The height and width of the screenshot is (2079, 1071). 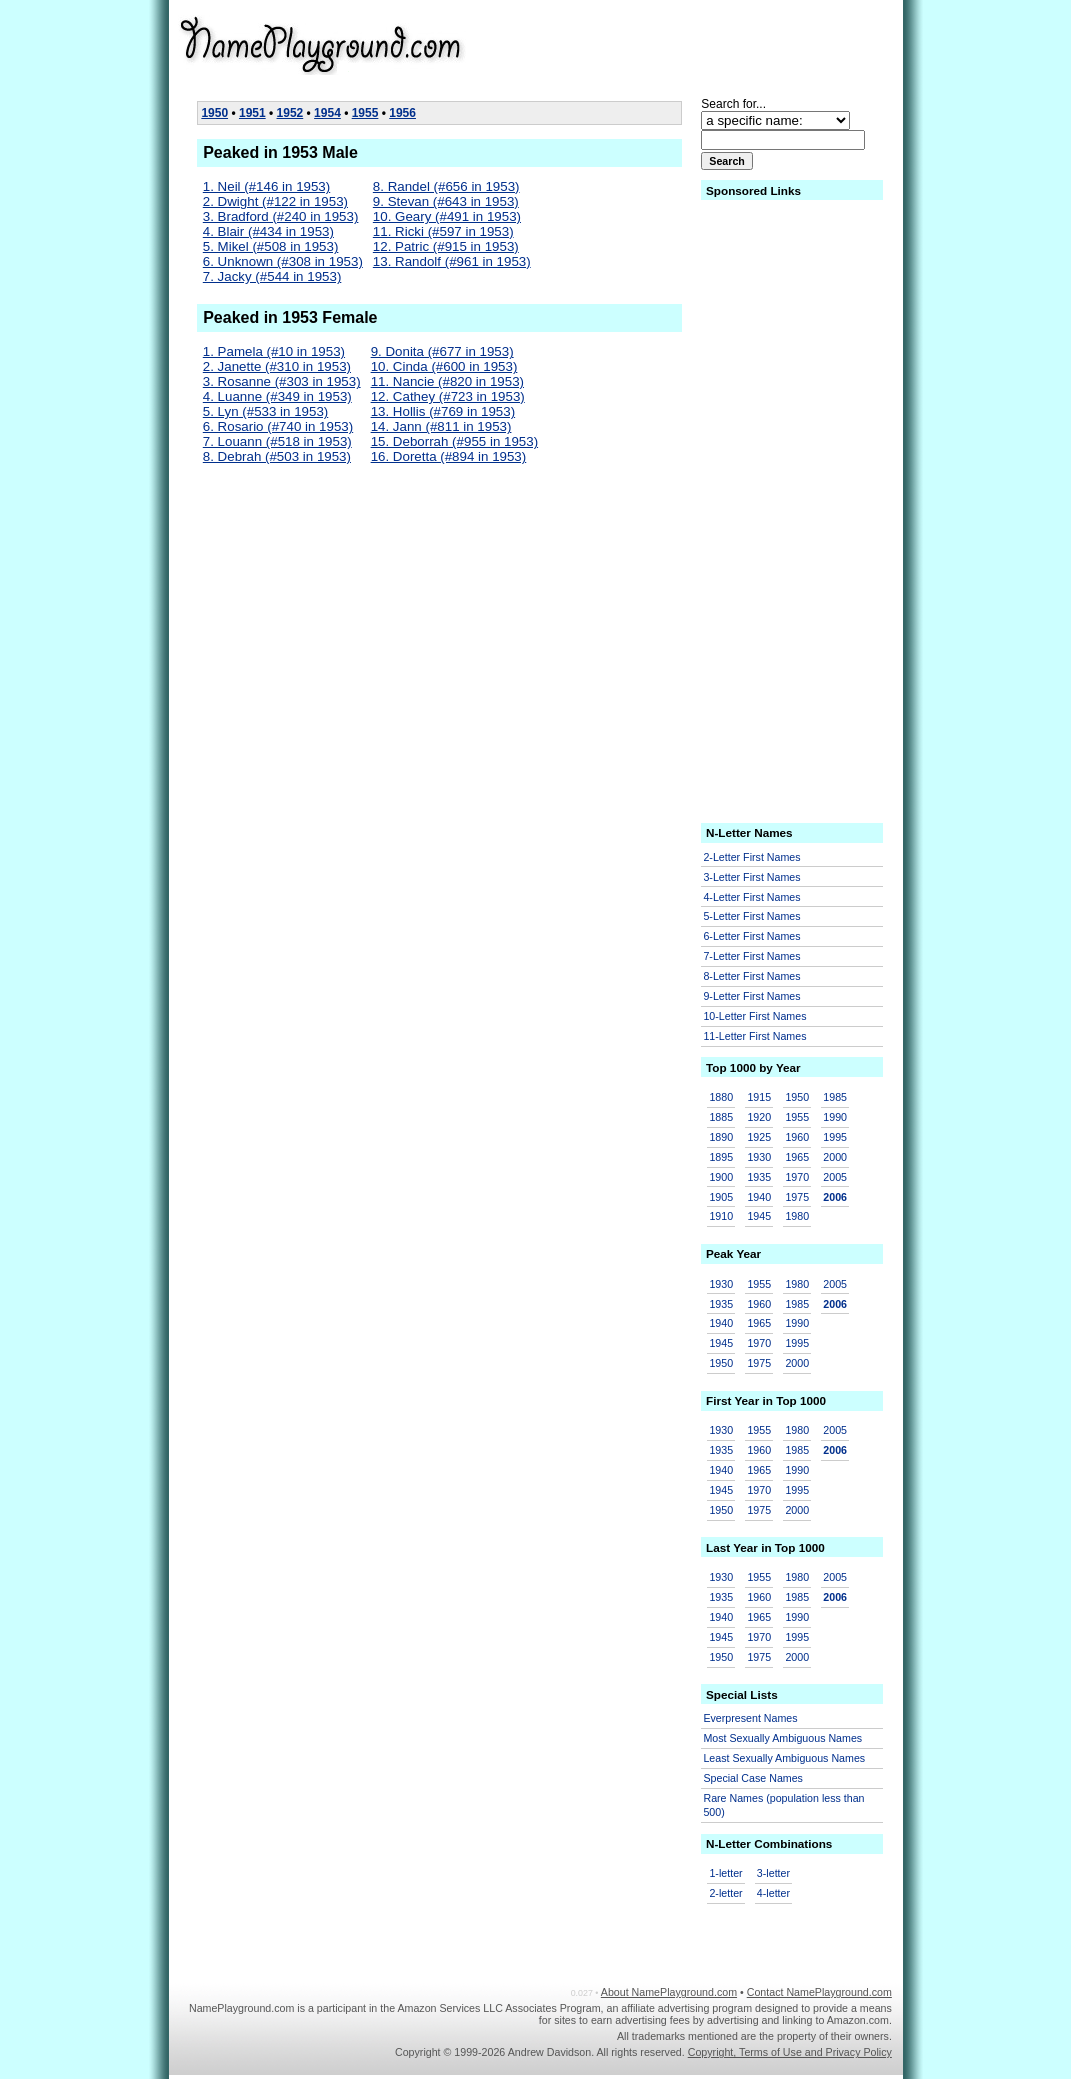 What do you see at coordinates (449, 456) in the screenshot?
I see `16. Doretta (#894 in 1953)` at bounding box center [449, 456].